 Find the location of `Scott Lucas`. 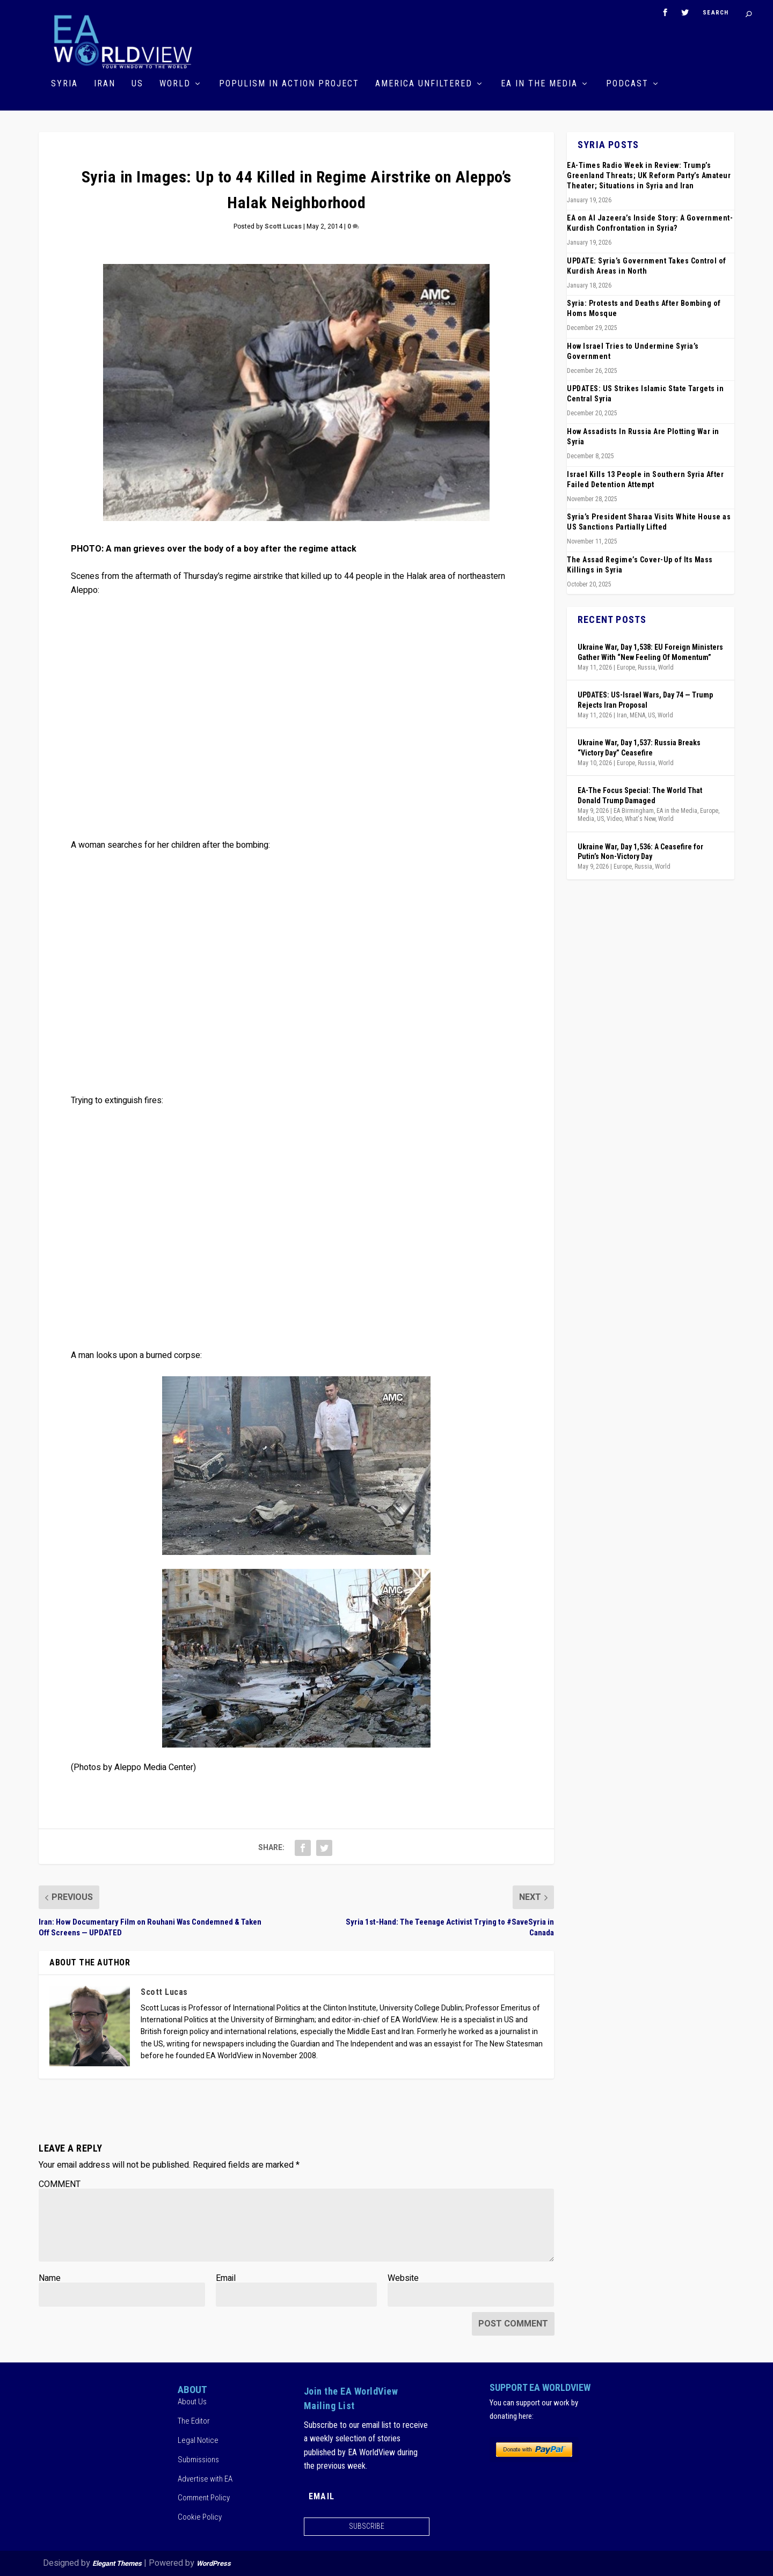

Scott Lucas is located at coordinates (283, 226).